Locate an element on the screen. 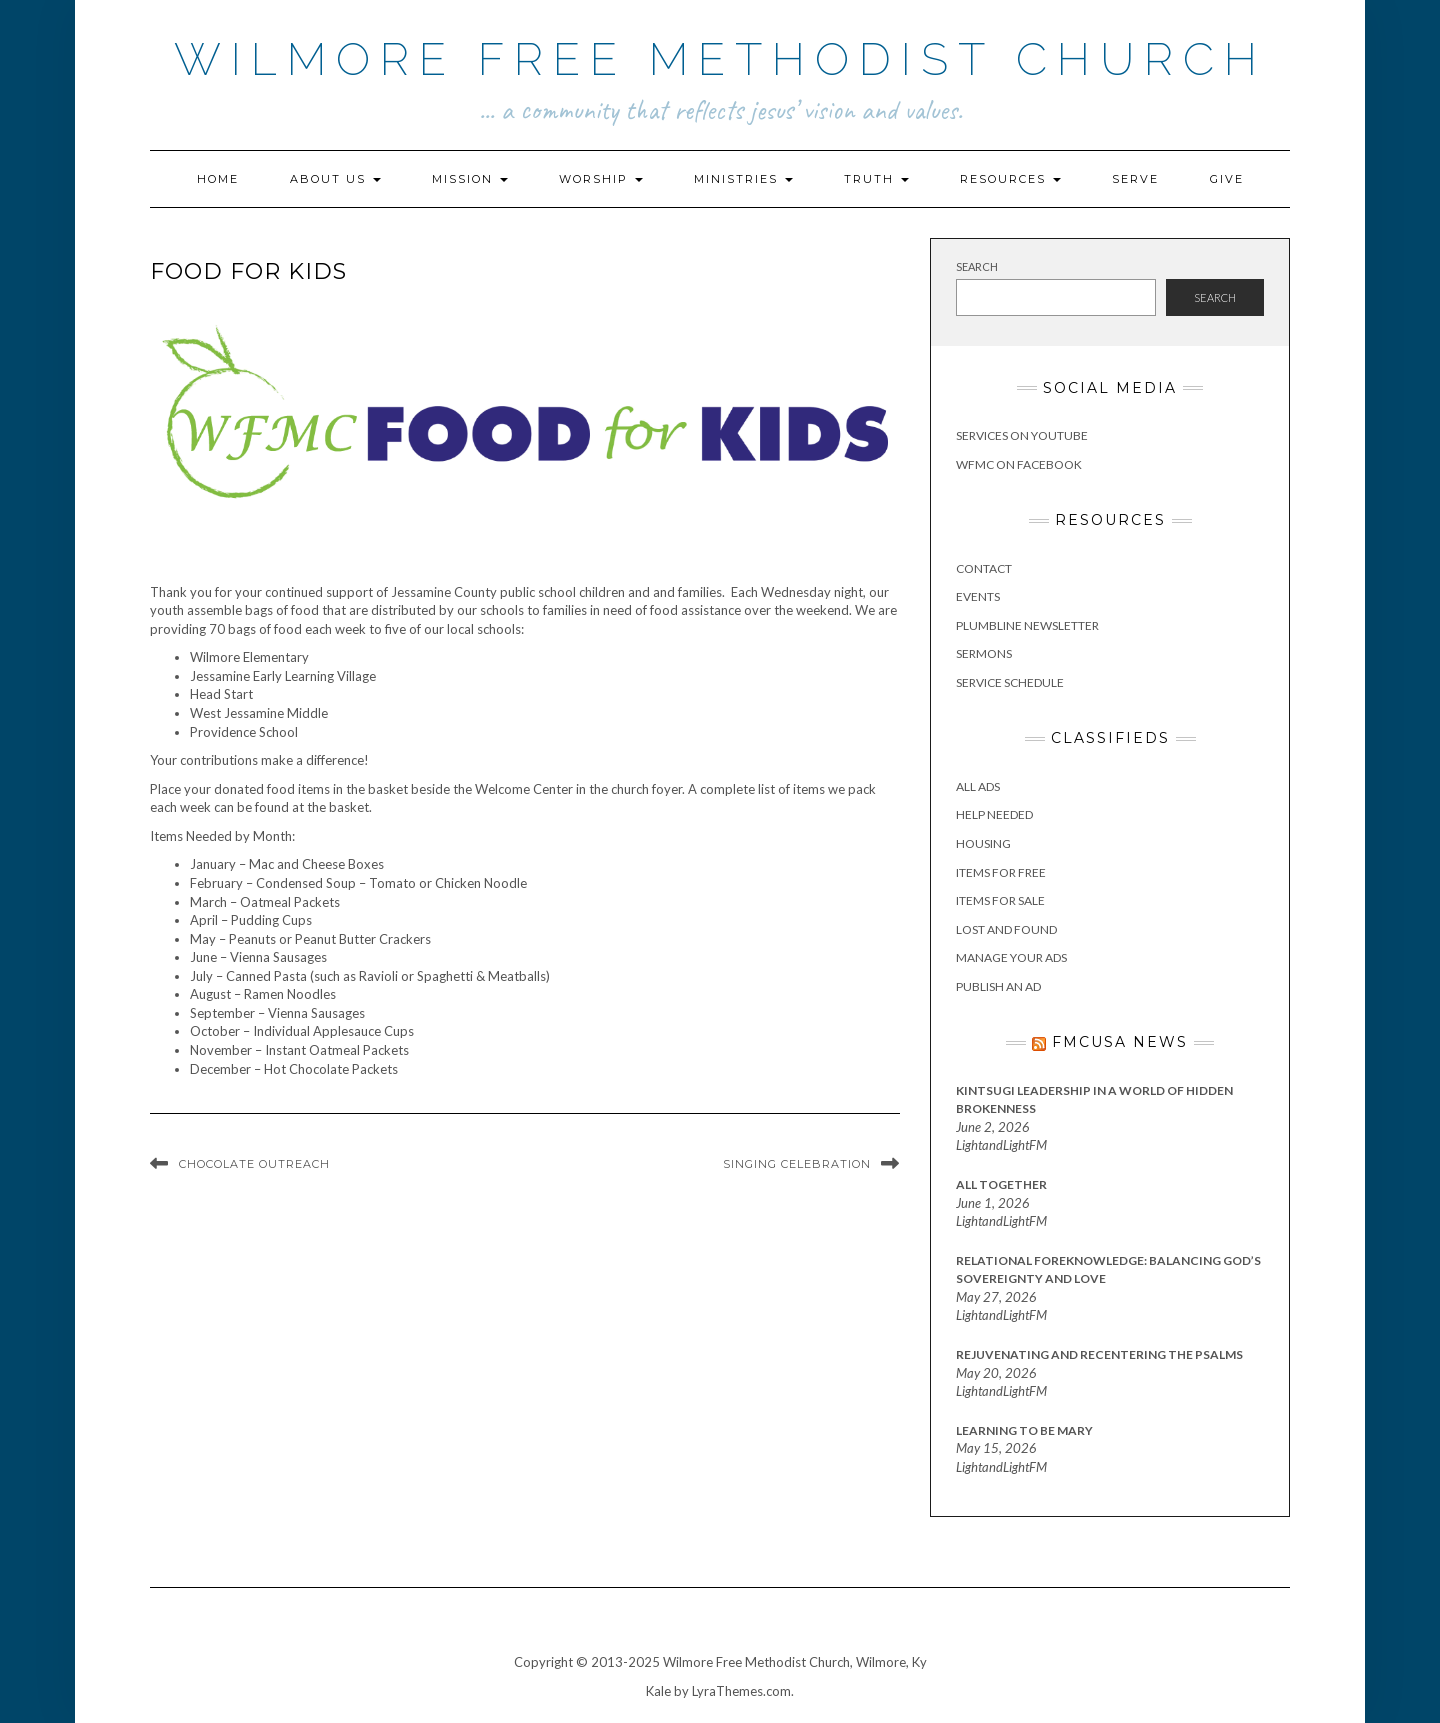  Worship is located at coordinates (601, 179).